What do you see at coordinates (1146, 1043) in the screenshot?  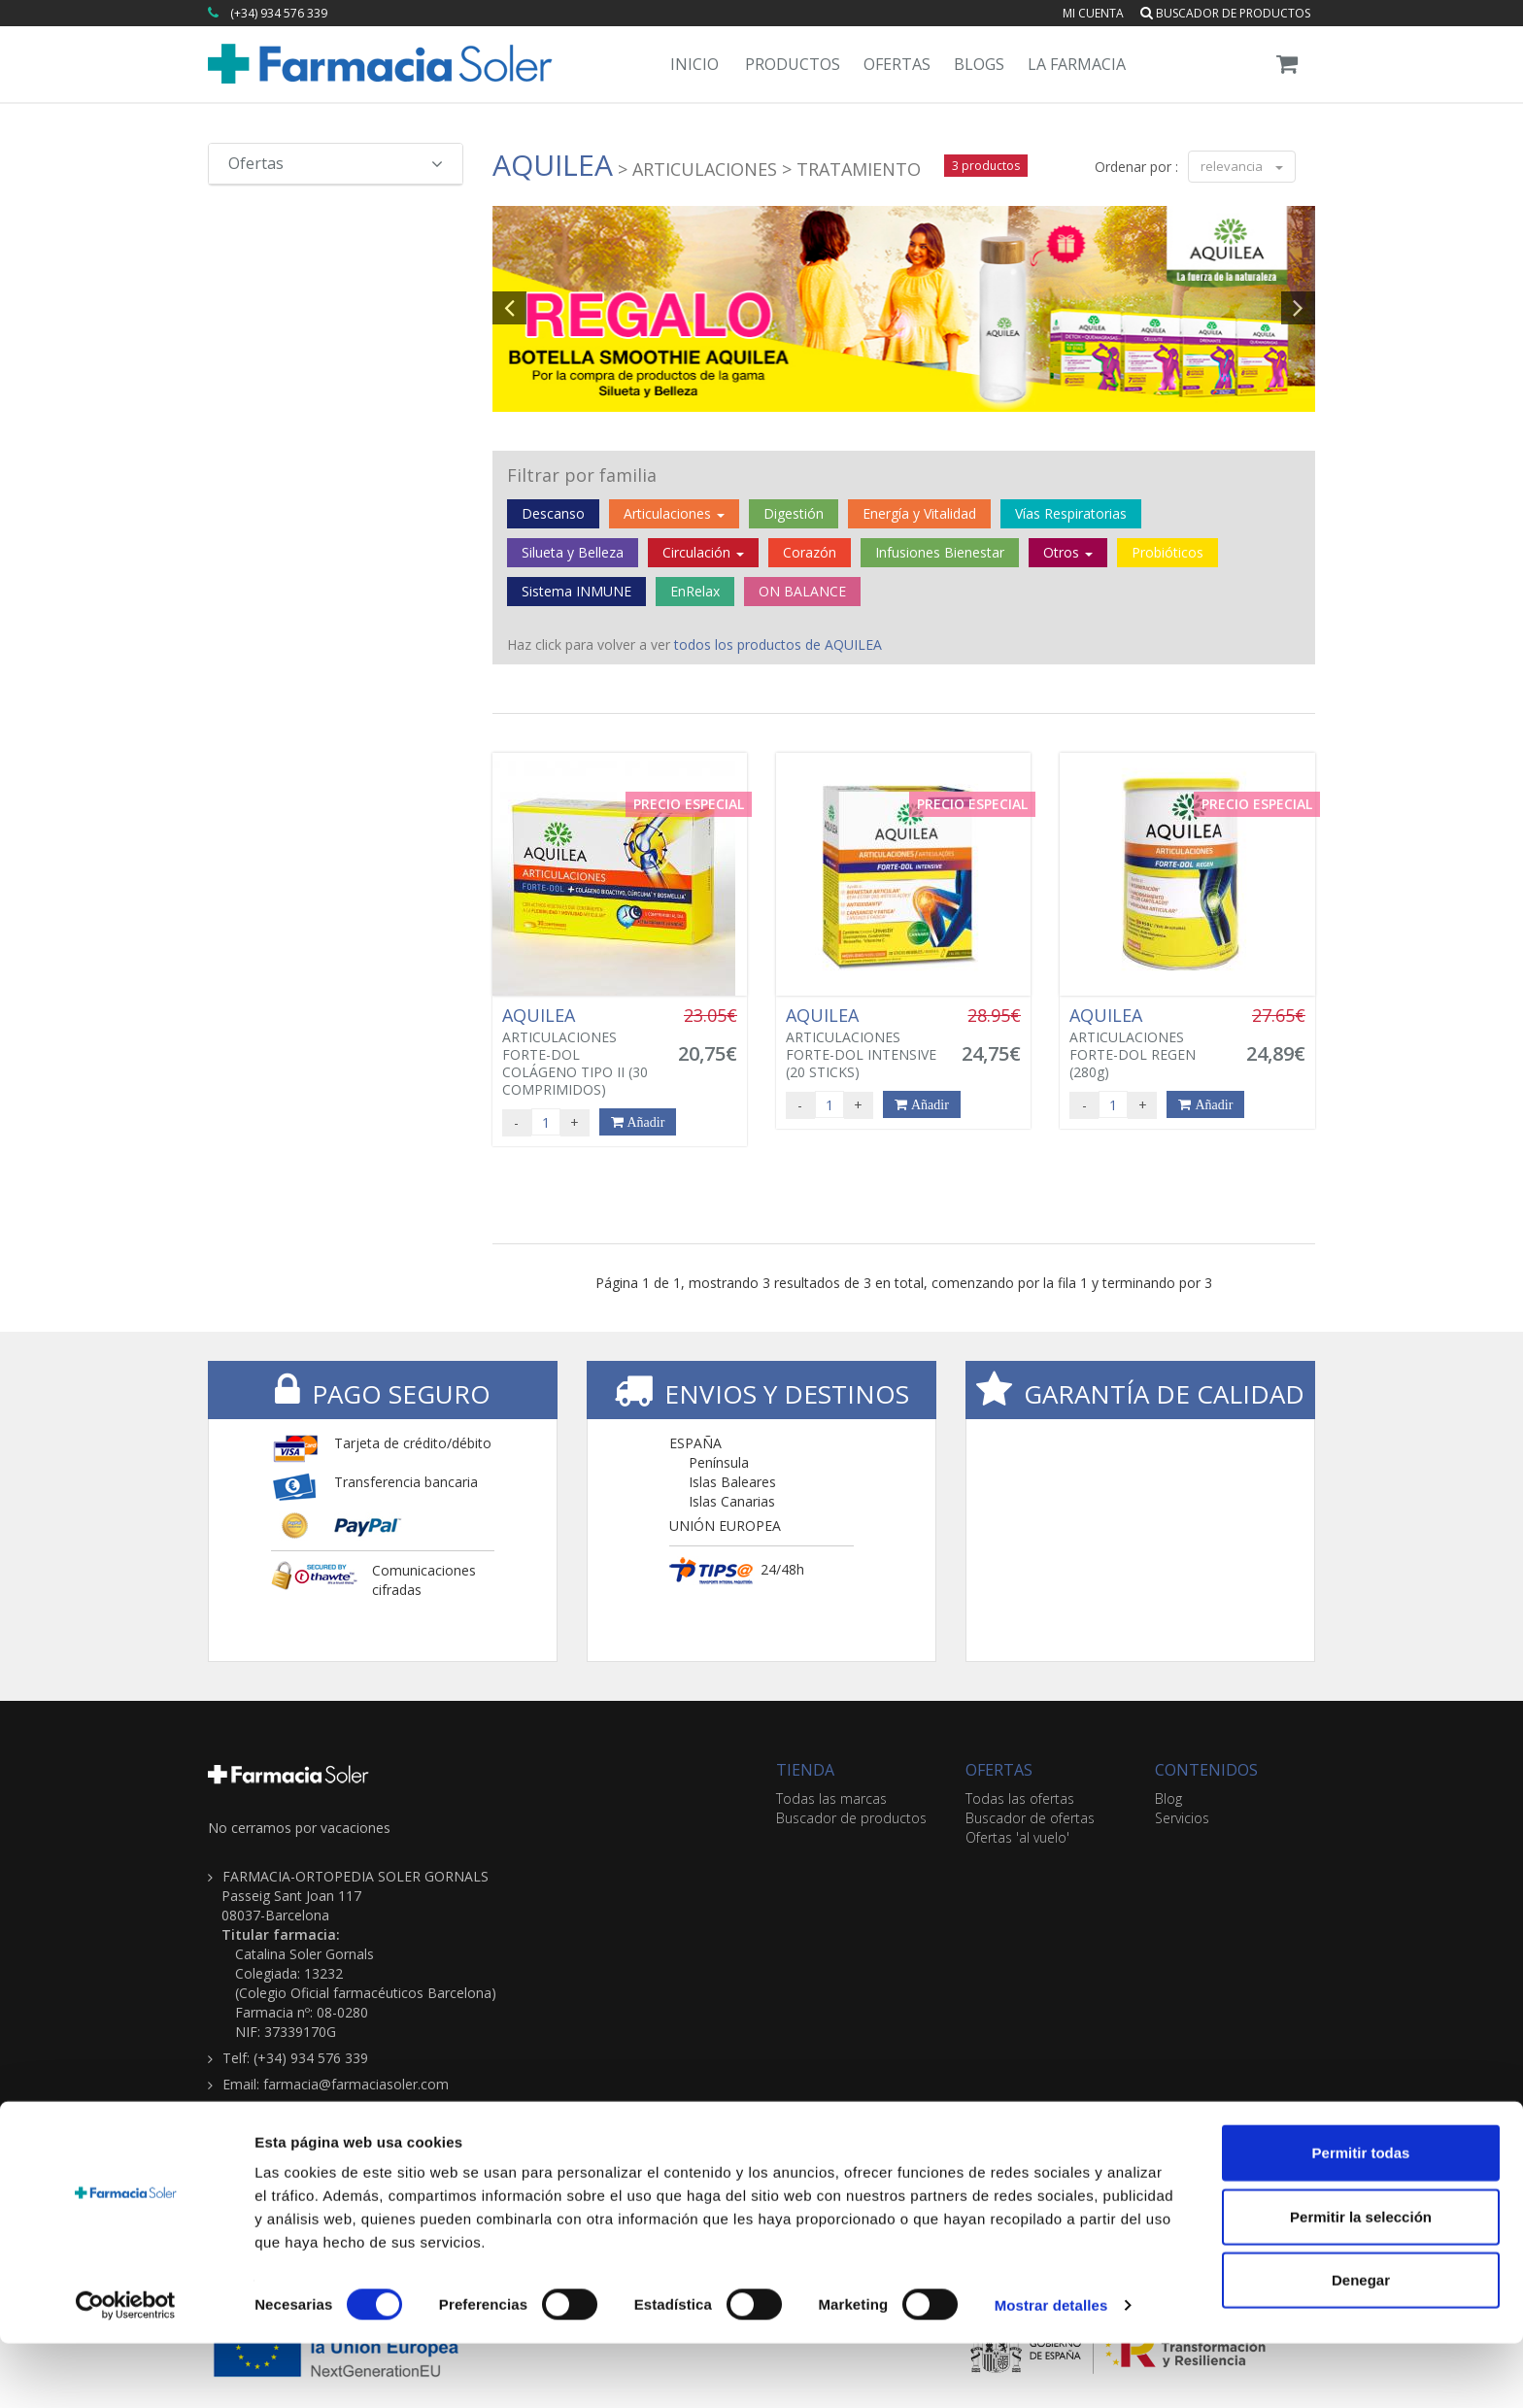 I see `ARTICULACIONES FORTE-DOL REGEN (280g)` at bounding box center [1146, 1043].